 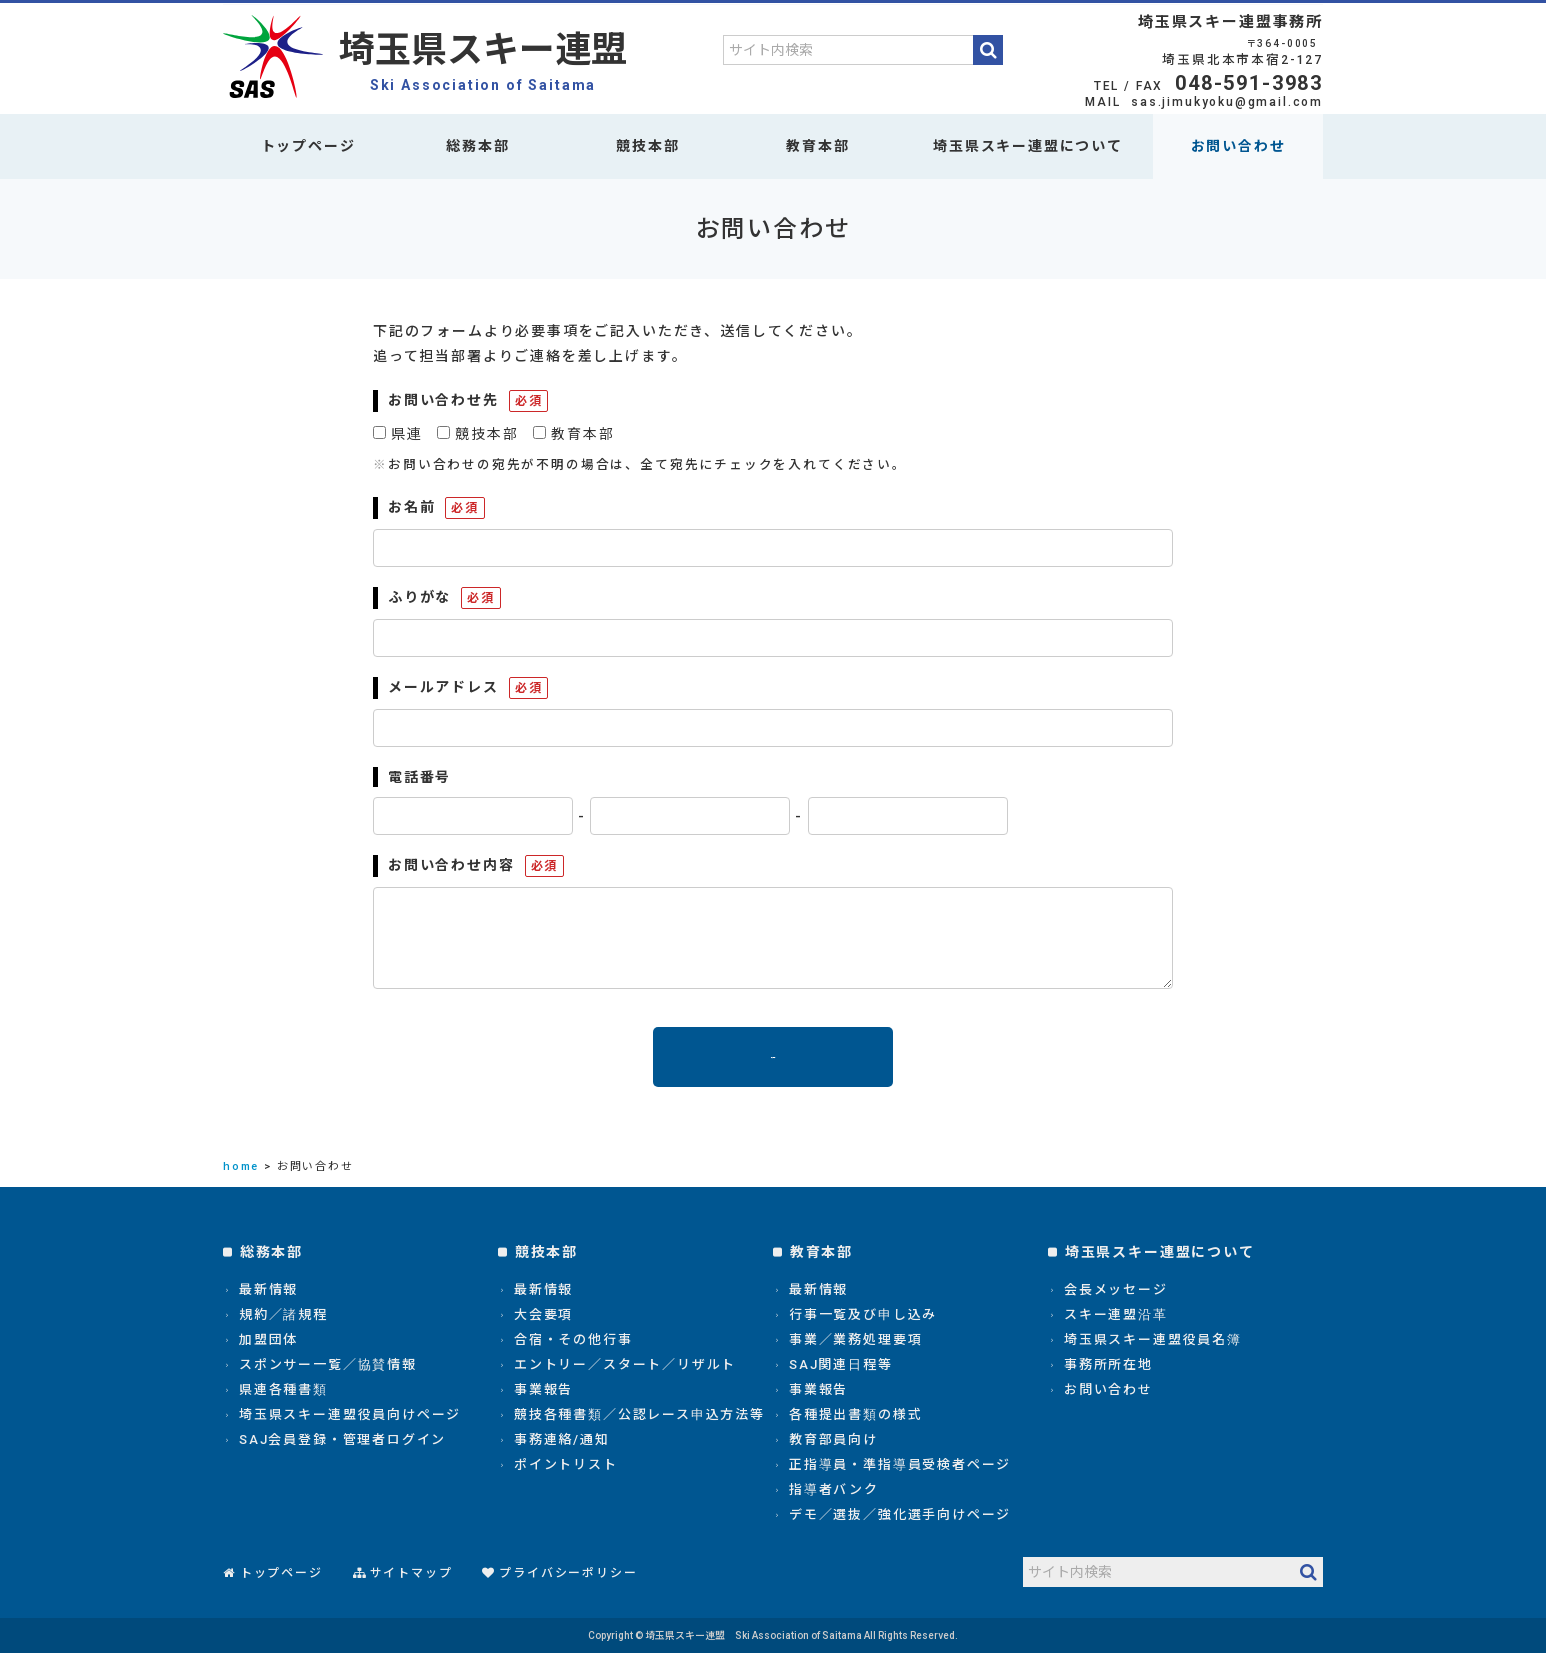 What do you see at coordinates (241, 1166) in the screenshot?
I see `home` at bounding box center [241, 1166].